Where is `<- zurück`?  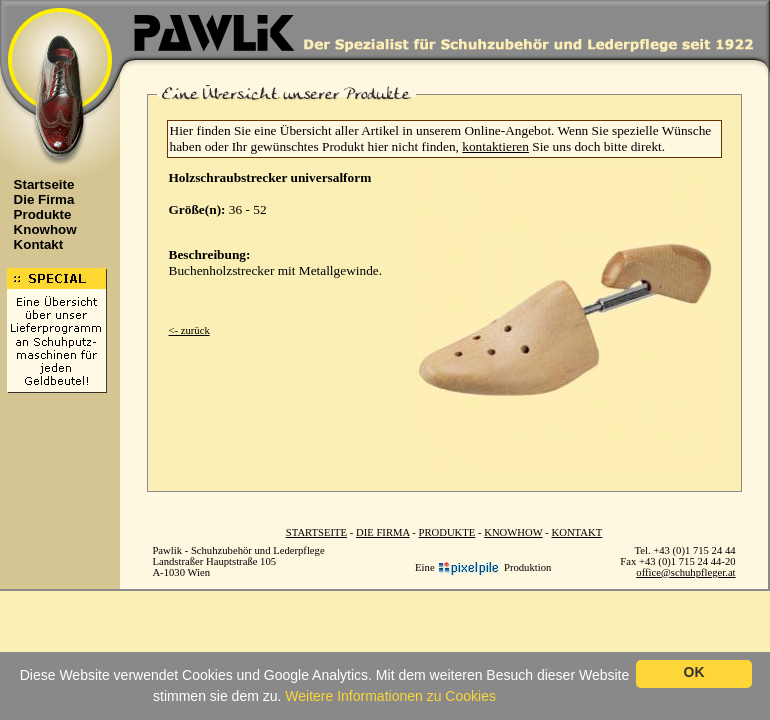 <- zurück is located at coordinates (189, 330).